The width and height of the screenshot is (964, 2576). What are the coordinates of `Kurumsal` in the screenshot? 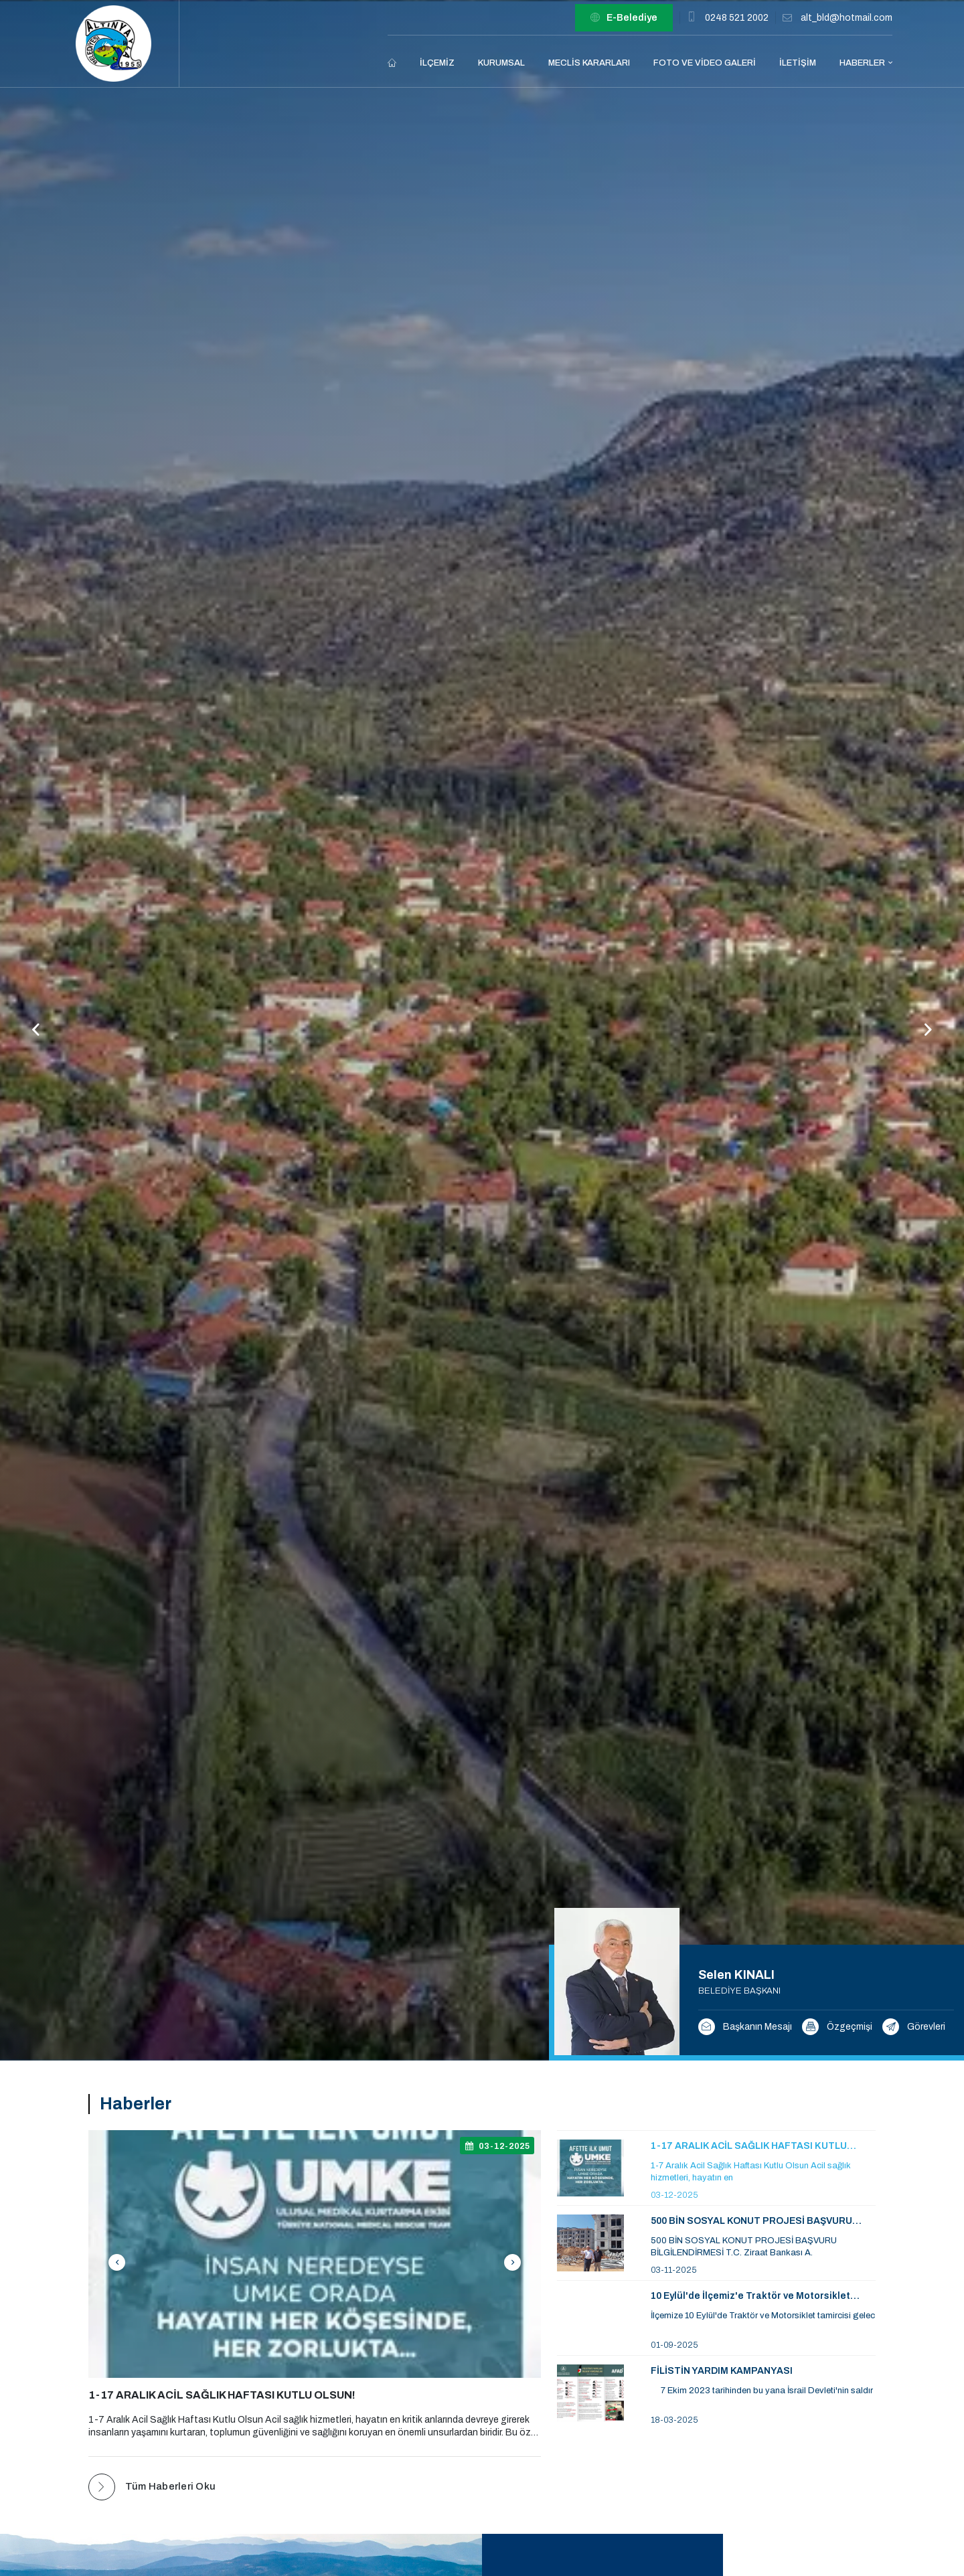 It's located at (501, 63).